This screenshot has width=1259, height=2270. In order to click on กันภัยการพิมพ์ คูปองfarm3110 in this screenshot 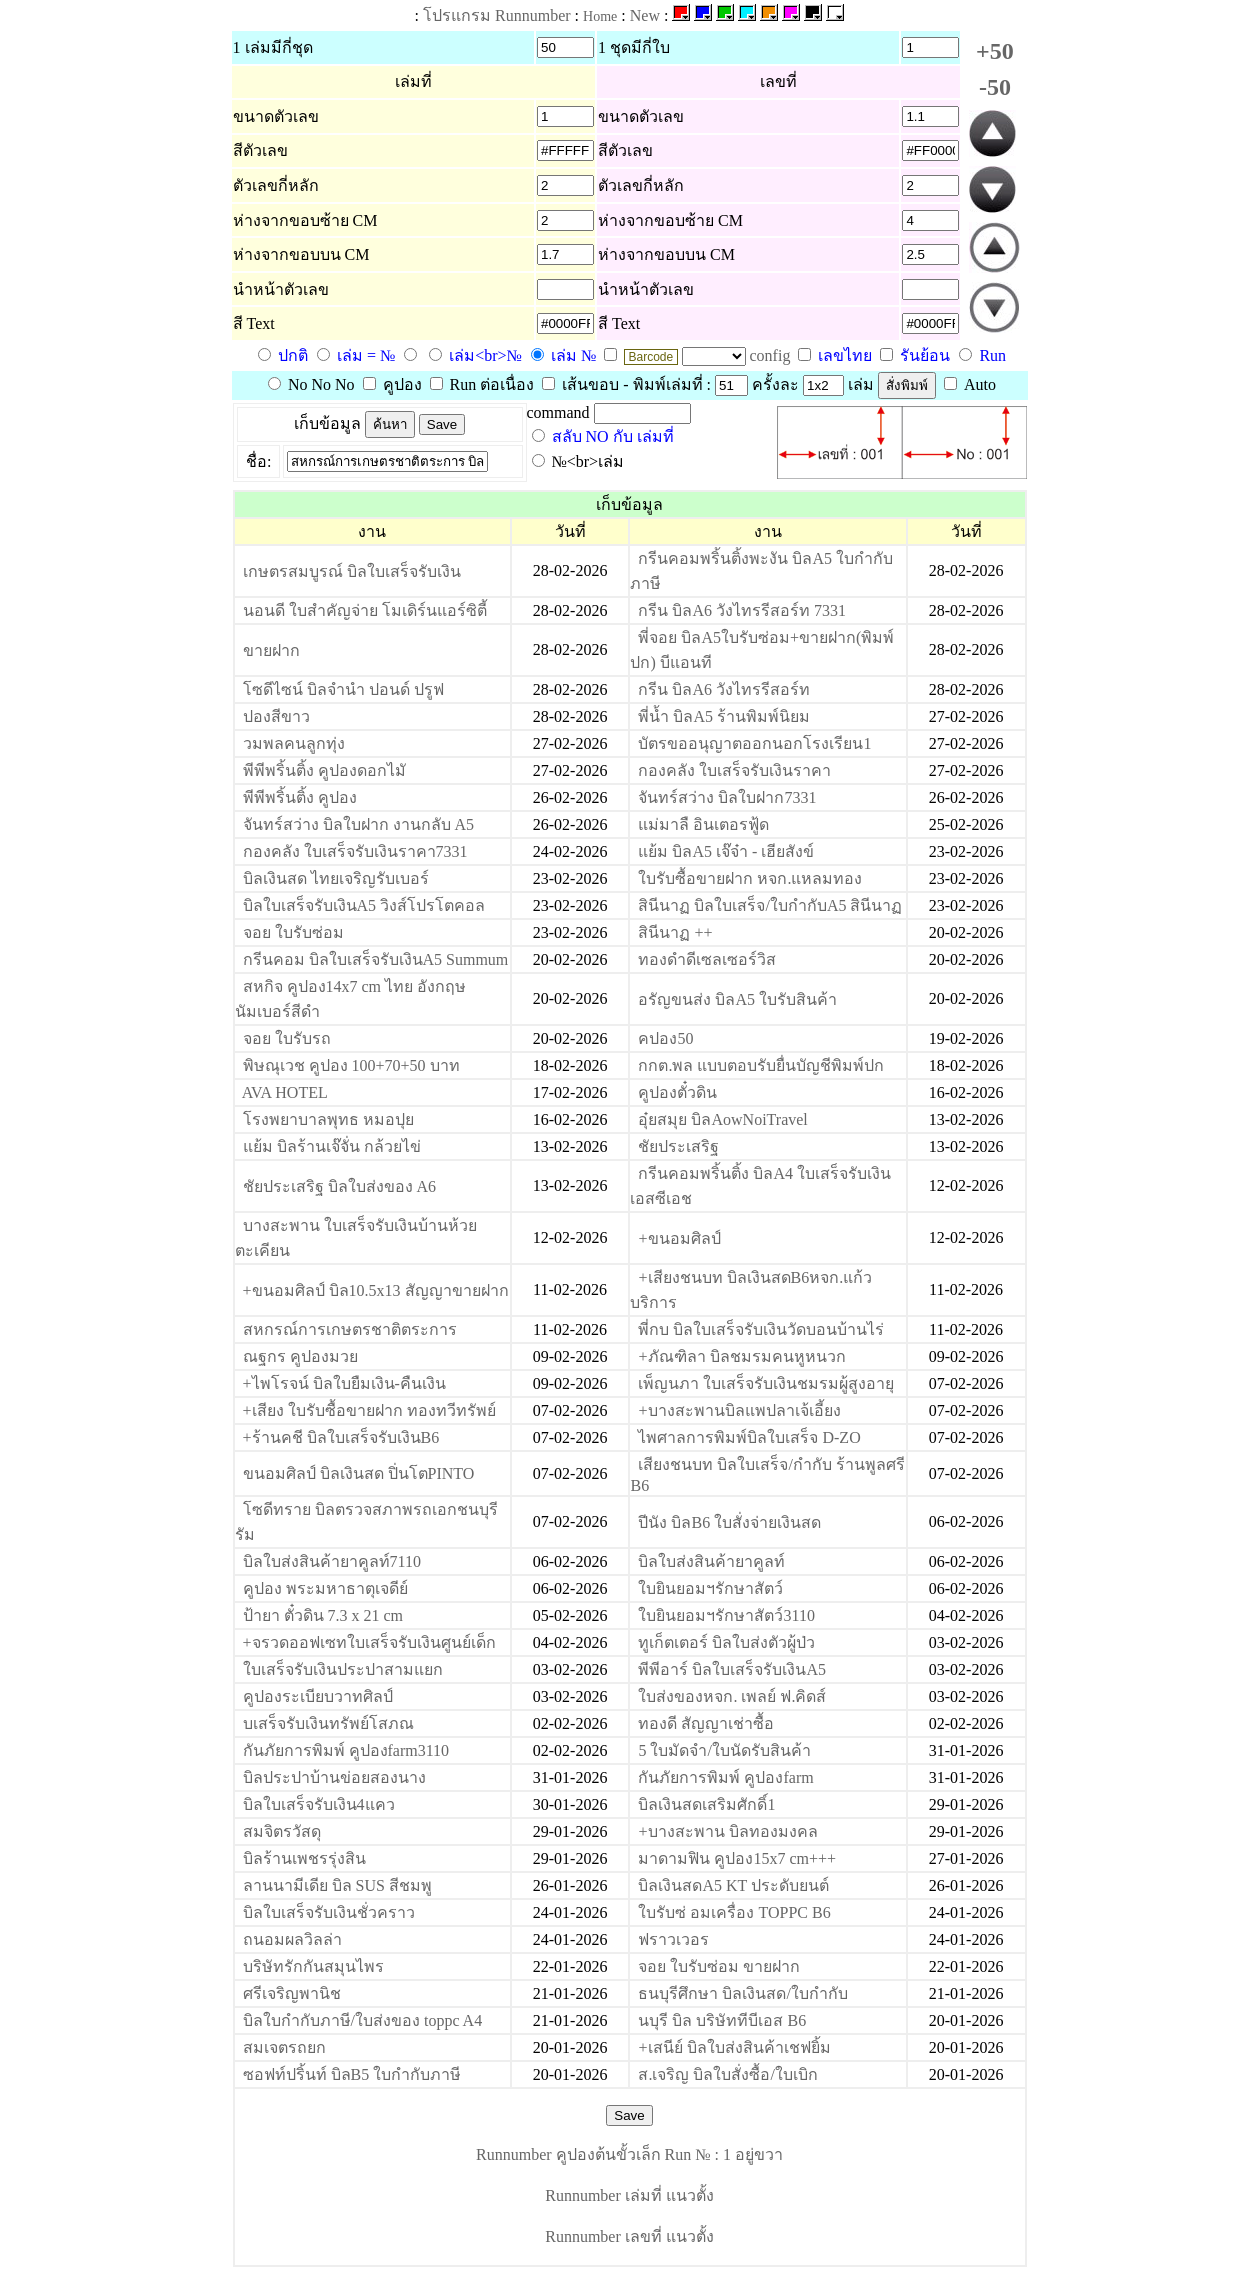, I will do `click(346, 1750)`.